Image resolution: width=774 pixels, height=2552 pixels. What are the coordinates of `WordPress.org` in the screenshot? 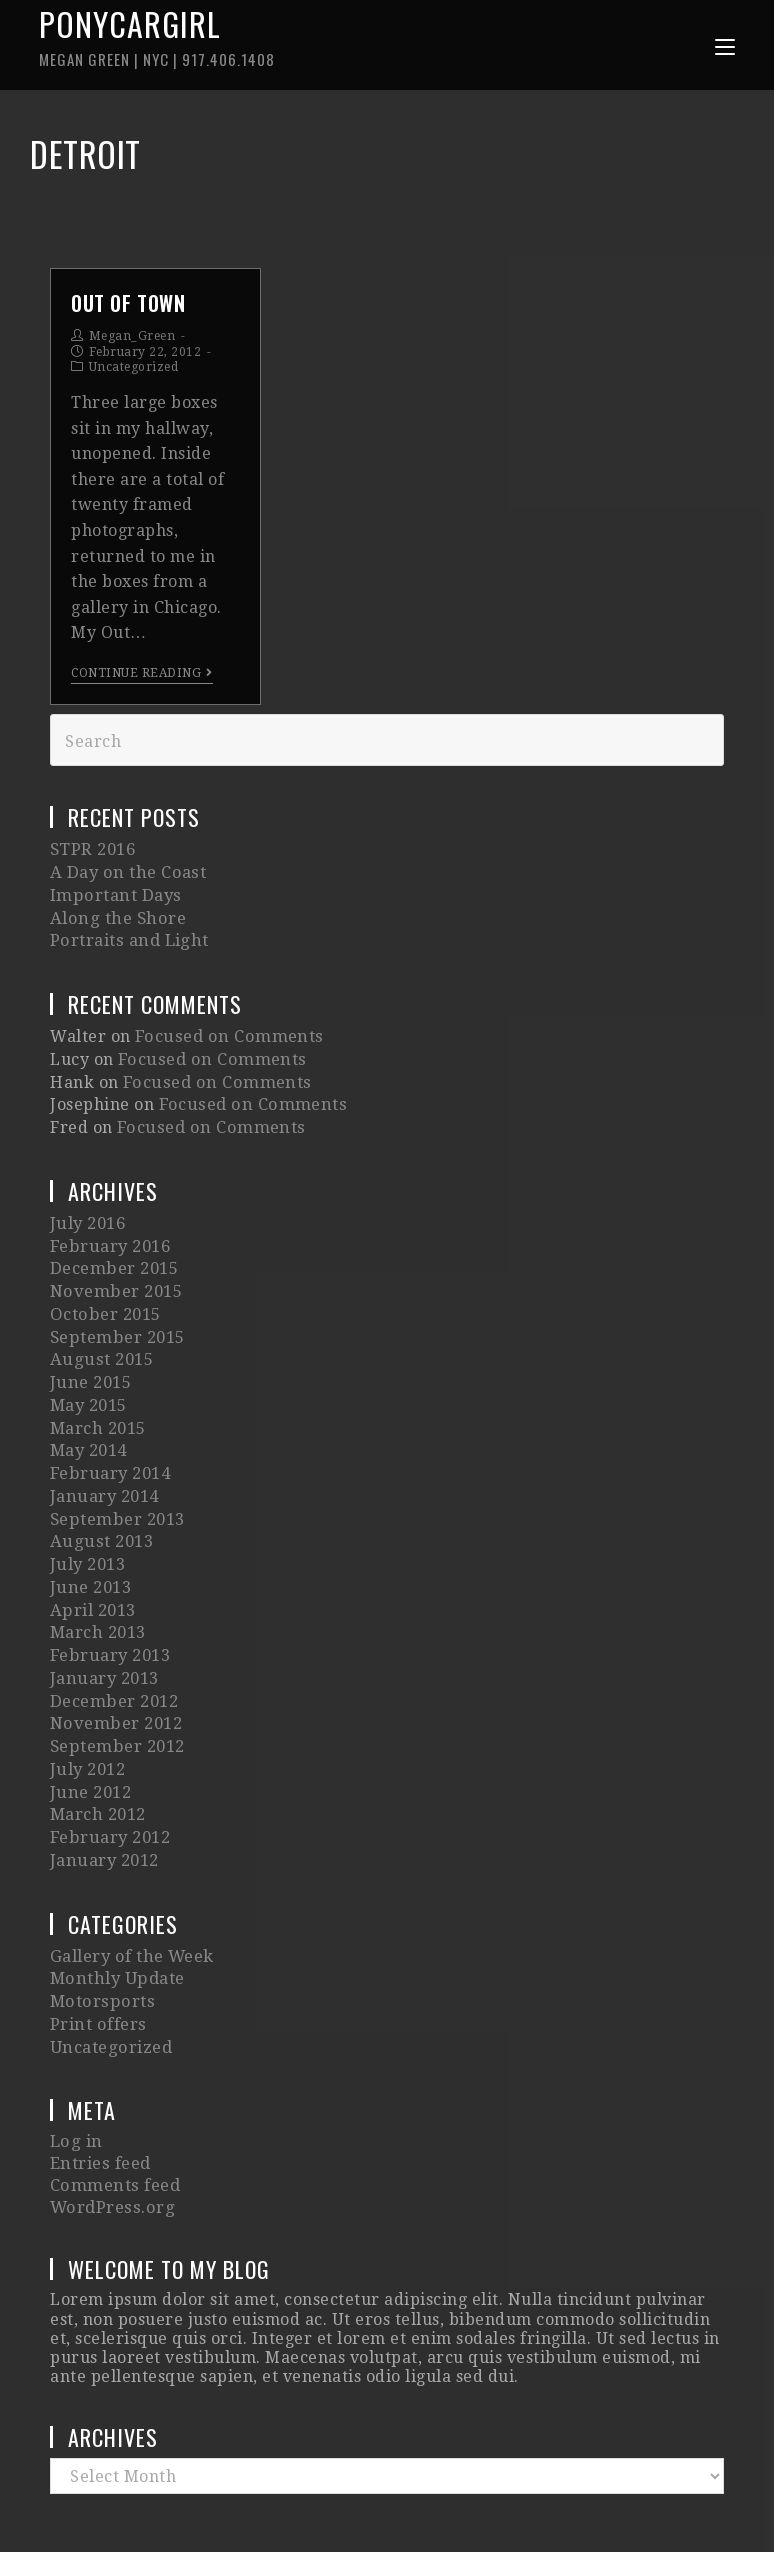 It's located at (110, 2092).